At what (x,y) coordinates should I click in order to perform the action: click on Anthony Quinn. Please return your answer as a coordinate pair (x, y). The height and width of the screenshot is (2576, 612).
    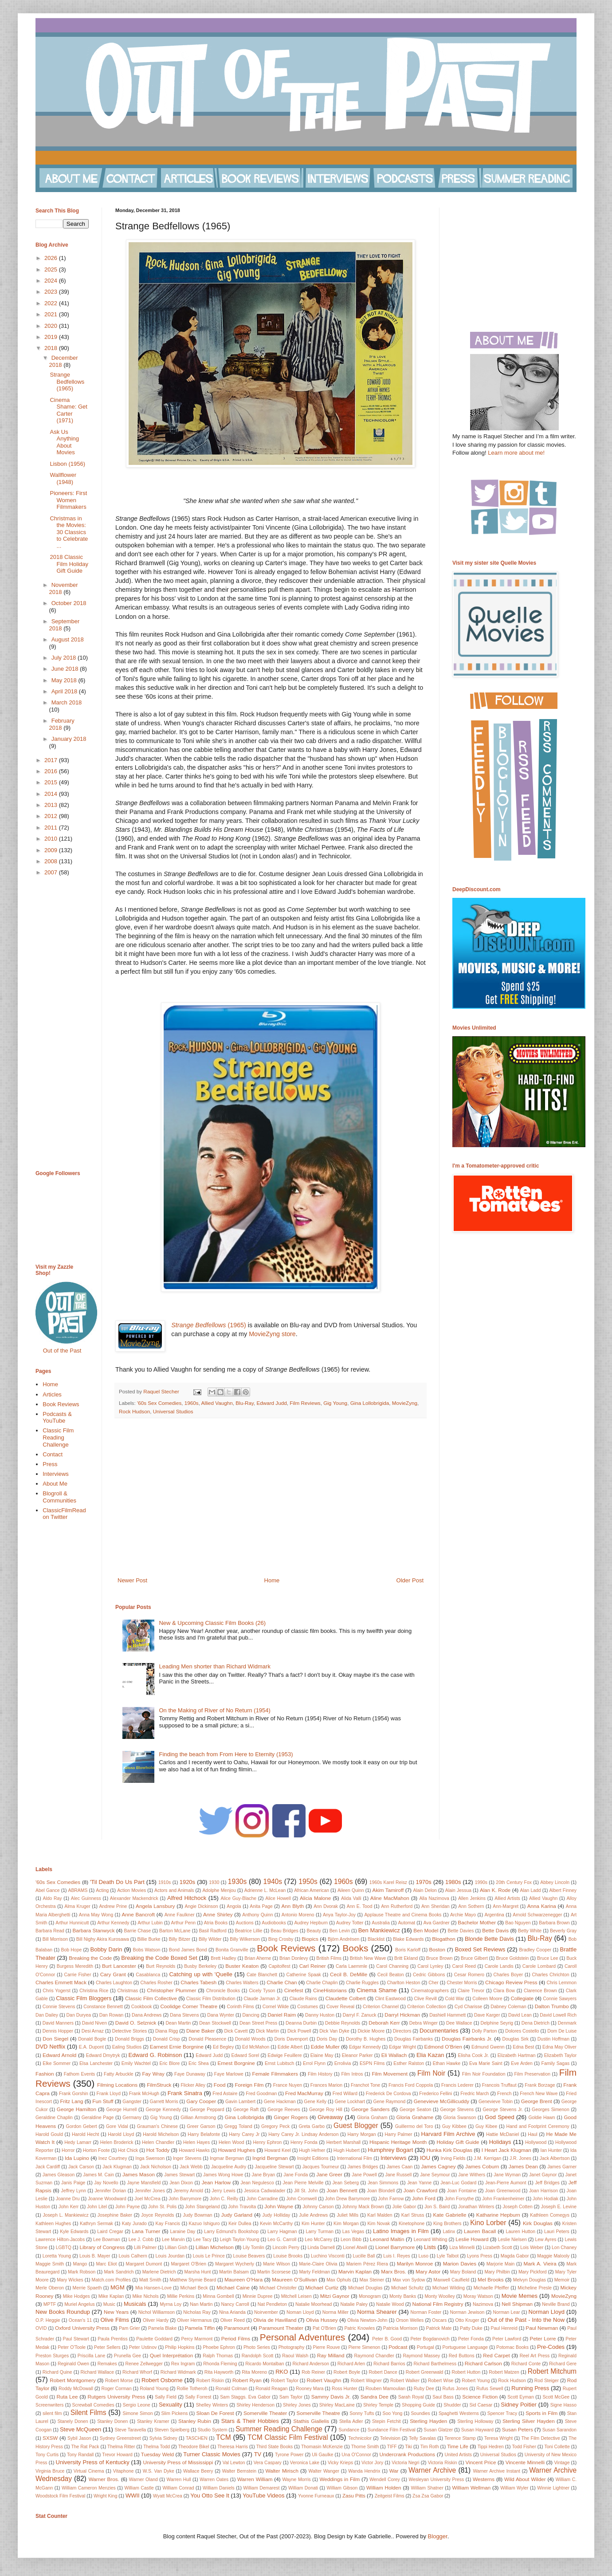
    Looking at the image, I should click on (257, 1914).